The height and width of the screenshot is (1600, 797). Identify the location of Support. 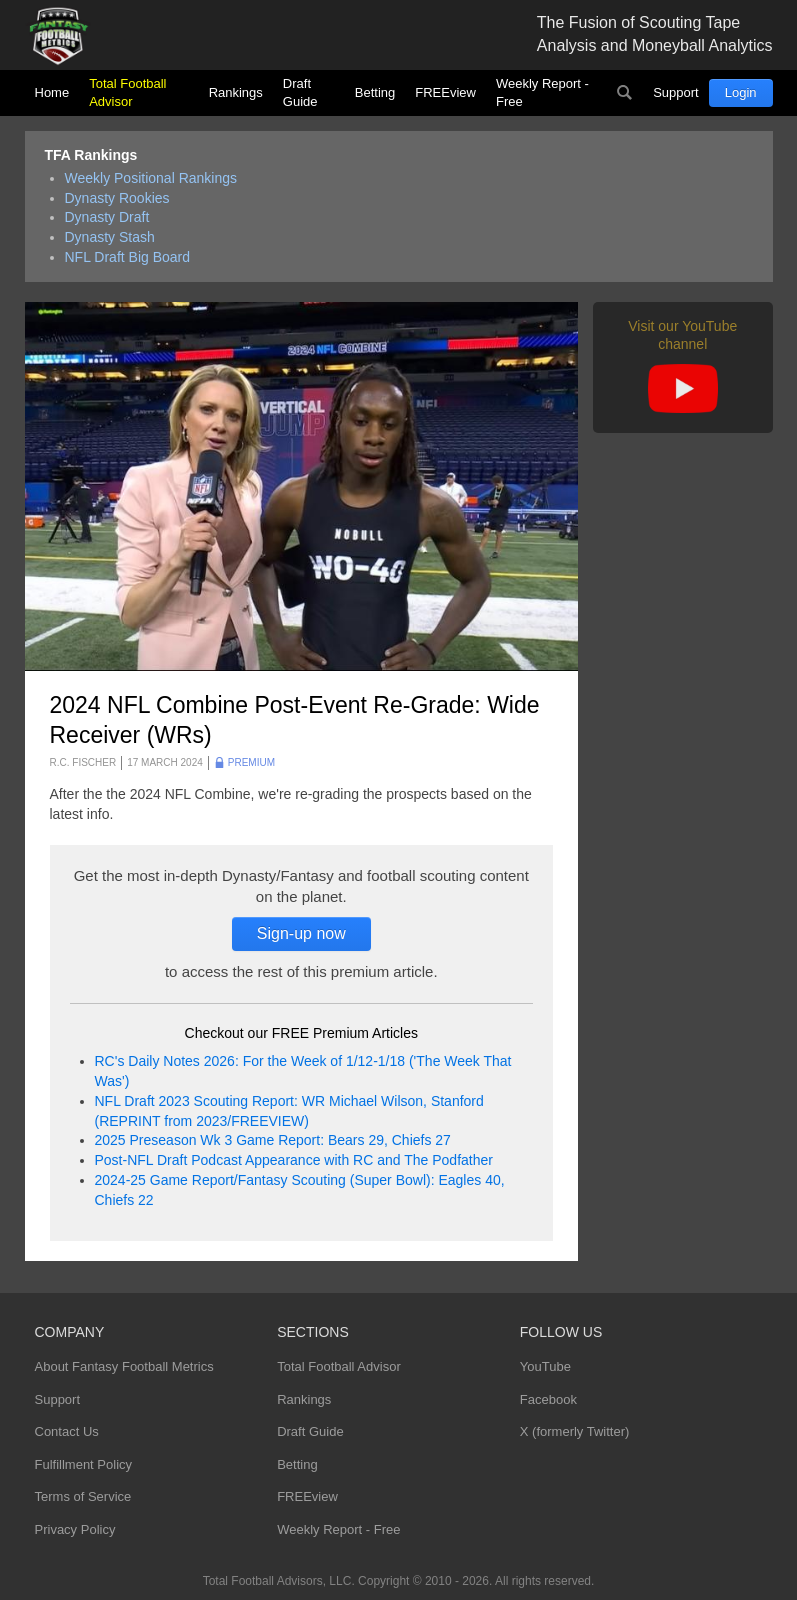
(676, 92).